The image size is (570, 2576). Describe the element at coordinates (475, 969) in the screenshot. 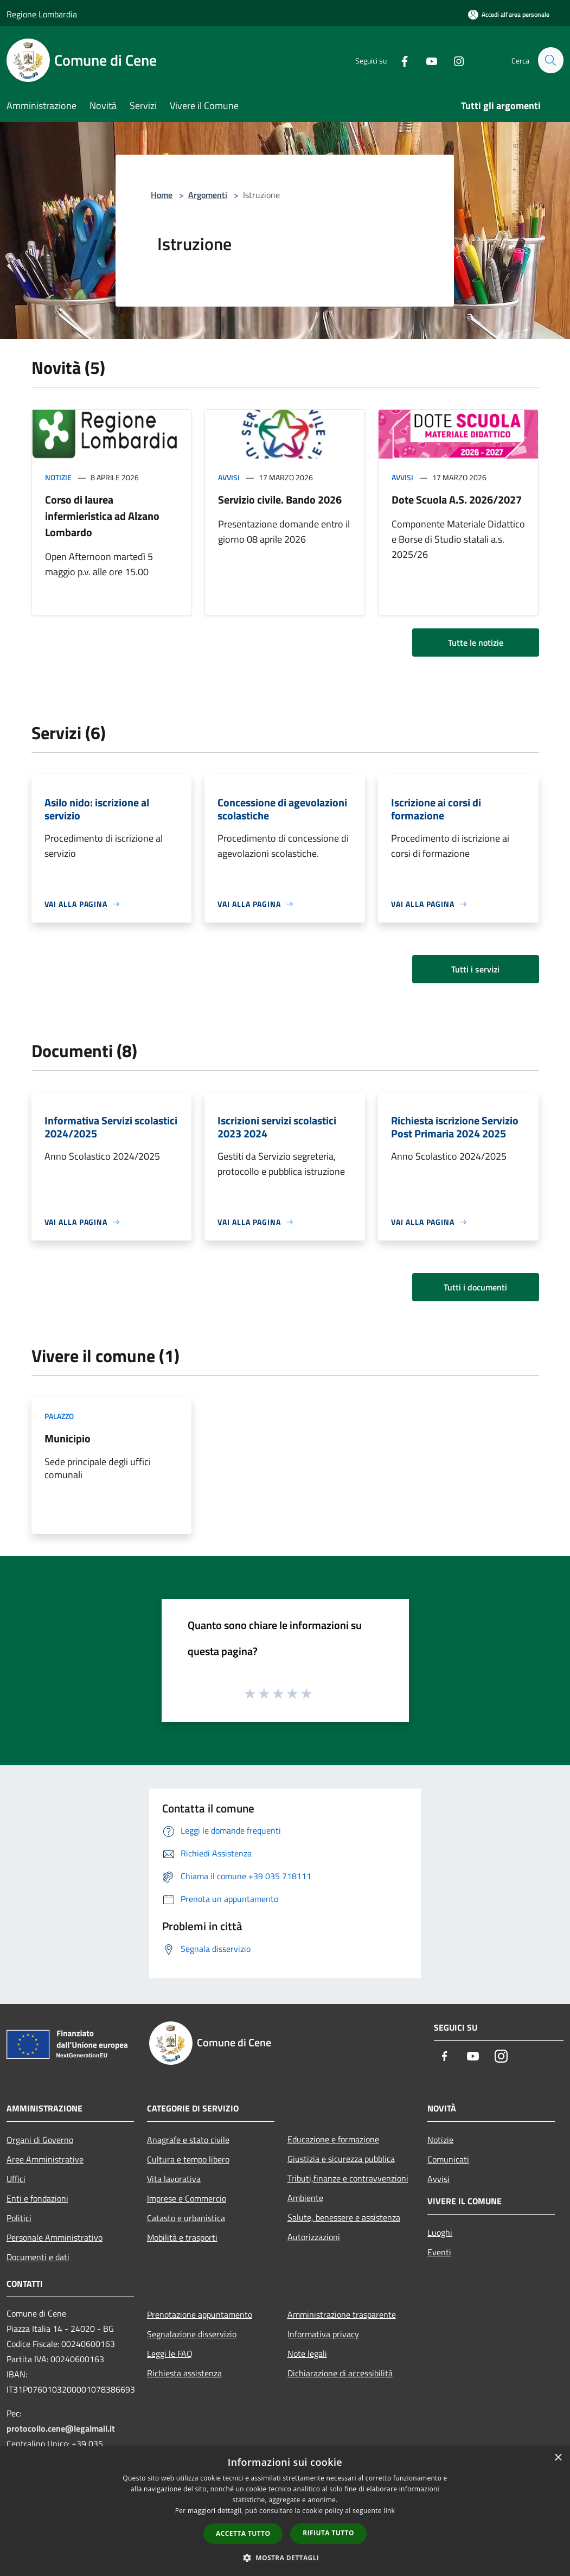

I see `Tutti i servizi` at that location.